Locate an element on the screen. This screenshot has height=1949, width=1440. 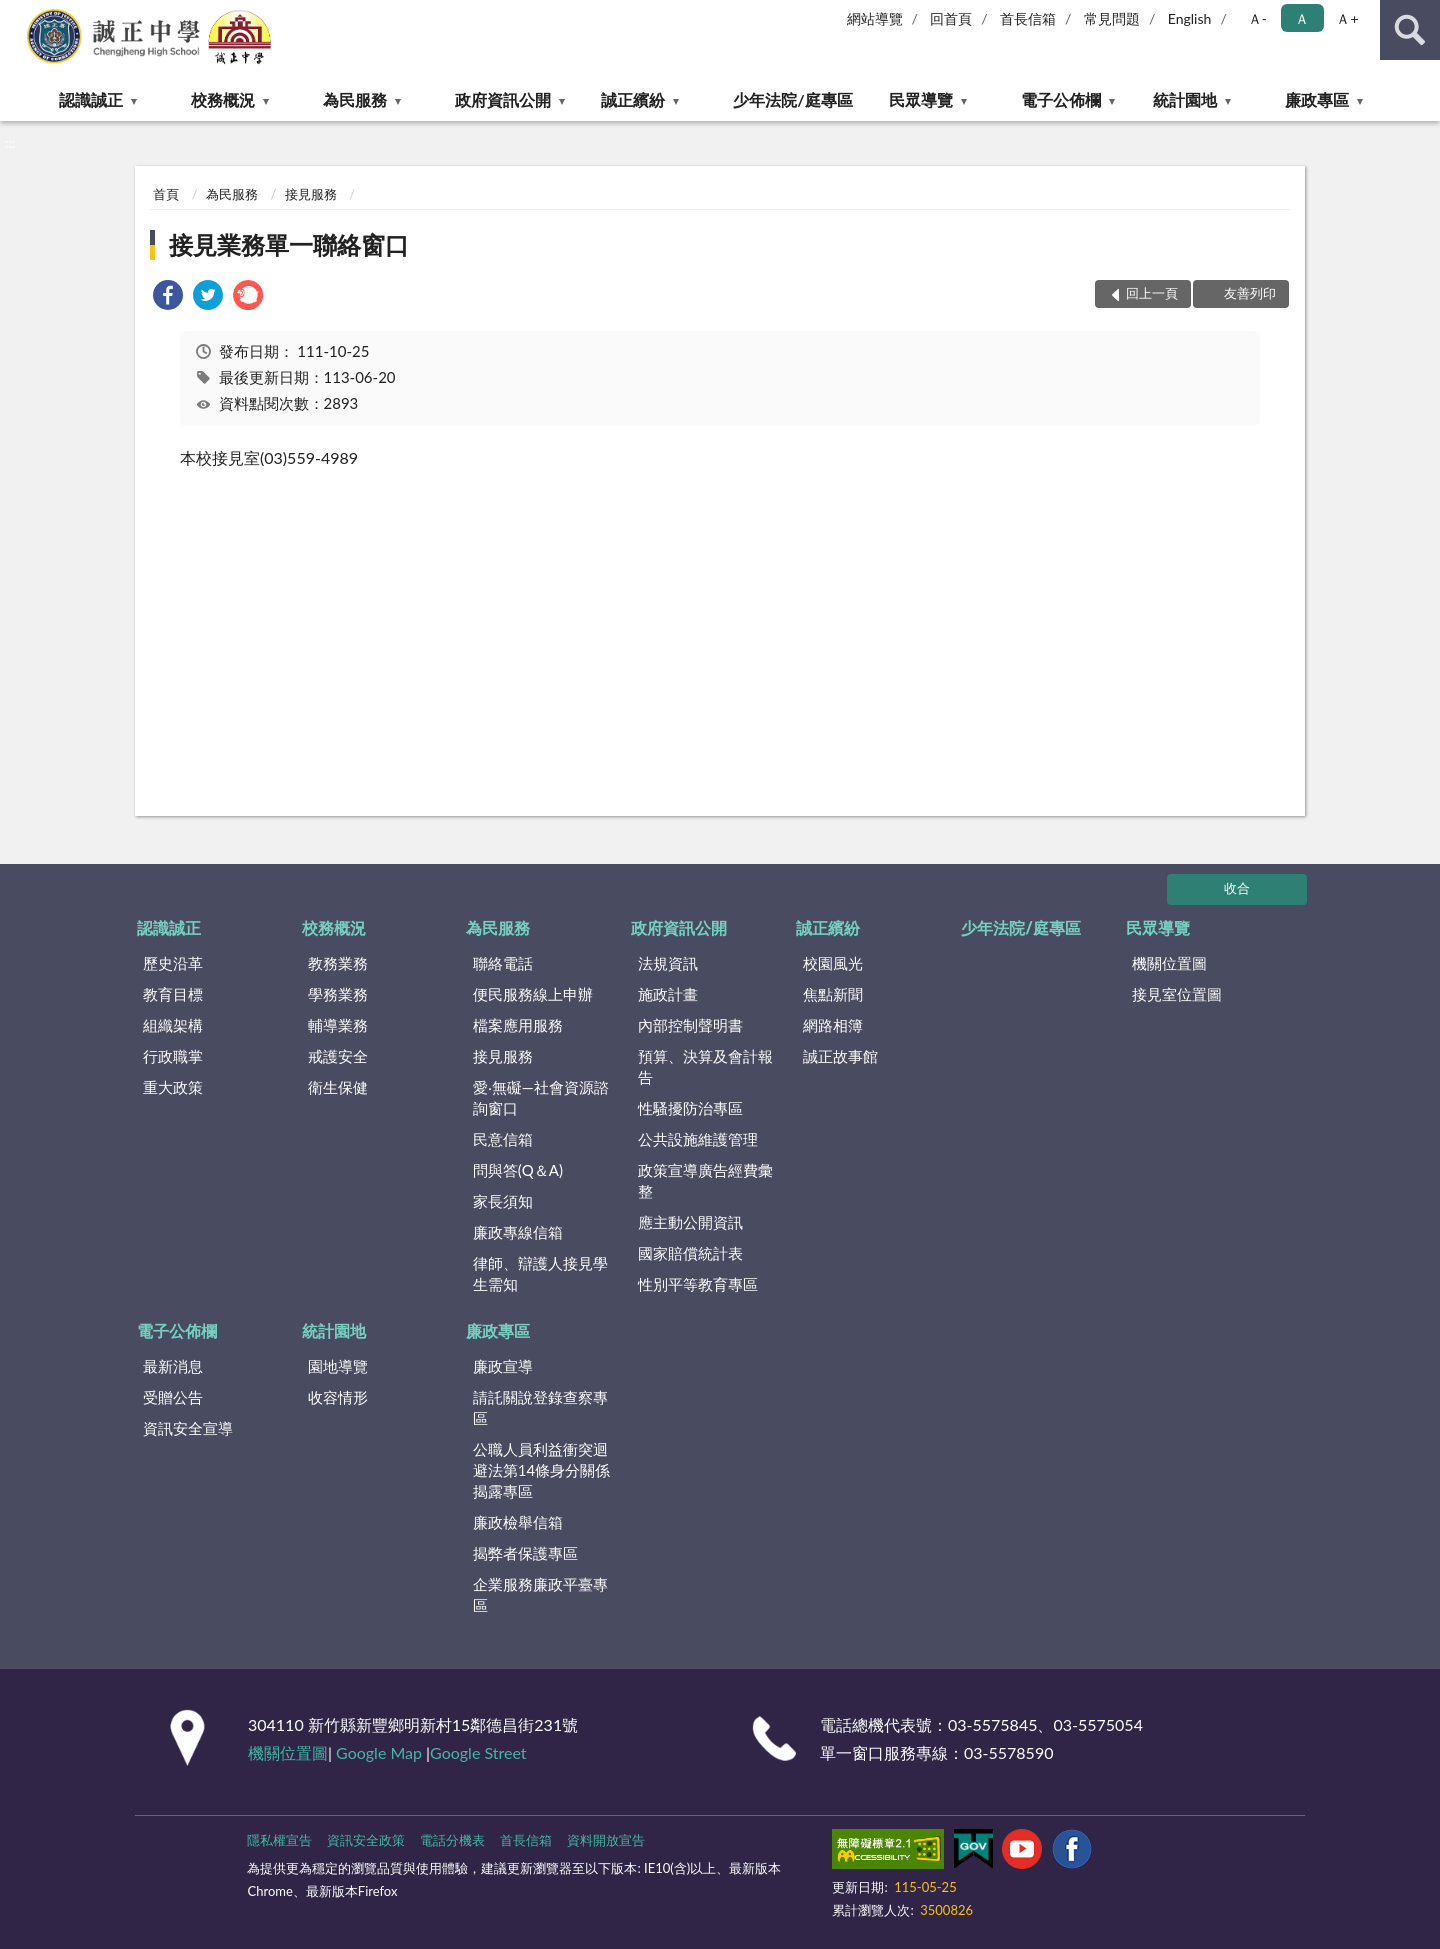
法規資訊 is located at coordinates (668, 963).